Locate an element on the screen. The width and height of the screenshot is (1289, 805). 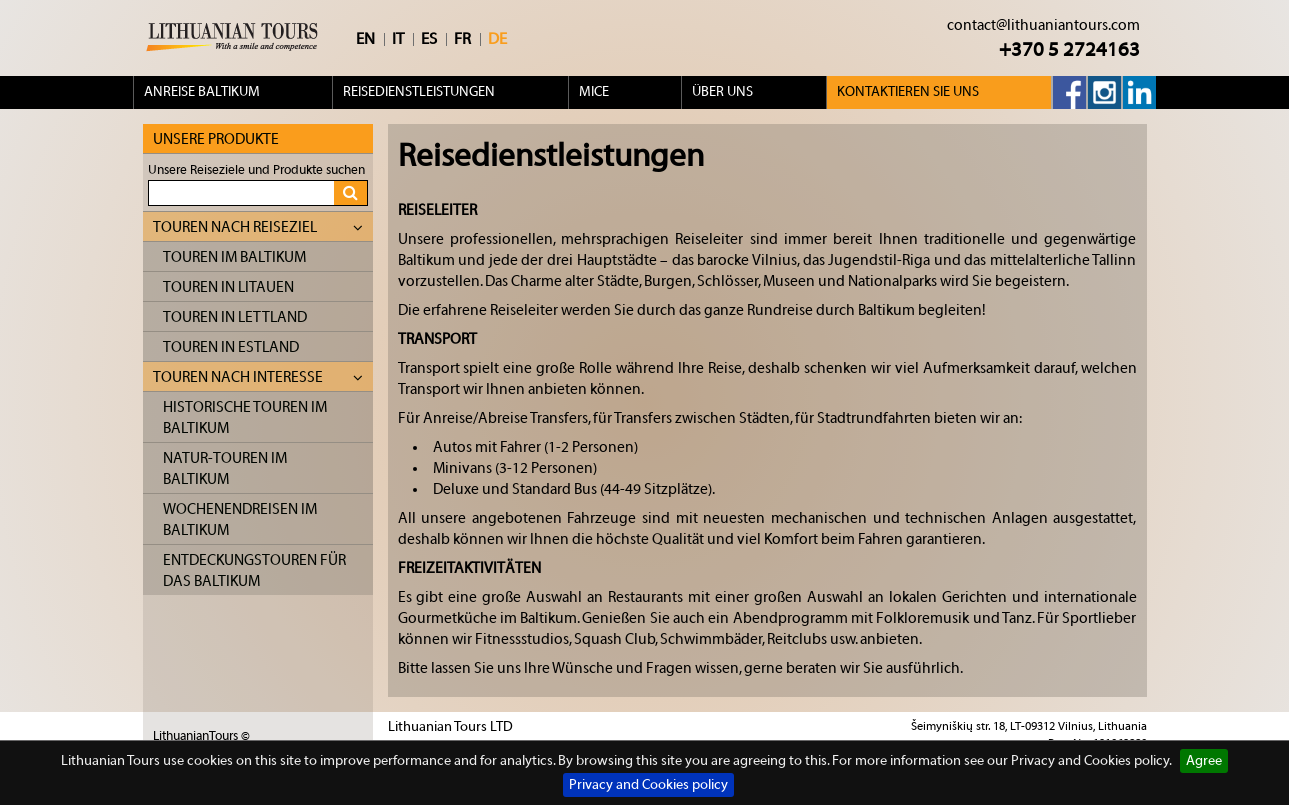
Unsere Produkte is located at coordinates (216, 139).